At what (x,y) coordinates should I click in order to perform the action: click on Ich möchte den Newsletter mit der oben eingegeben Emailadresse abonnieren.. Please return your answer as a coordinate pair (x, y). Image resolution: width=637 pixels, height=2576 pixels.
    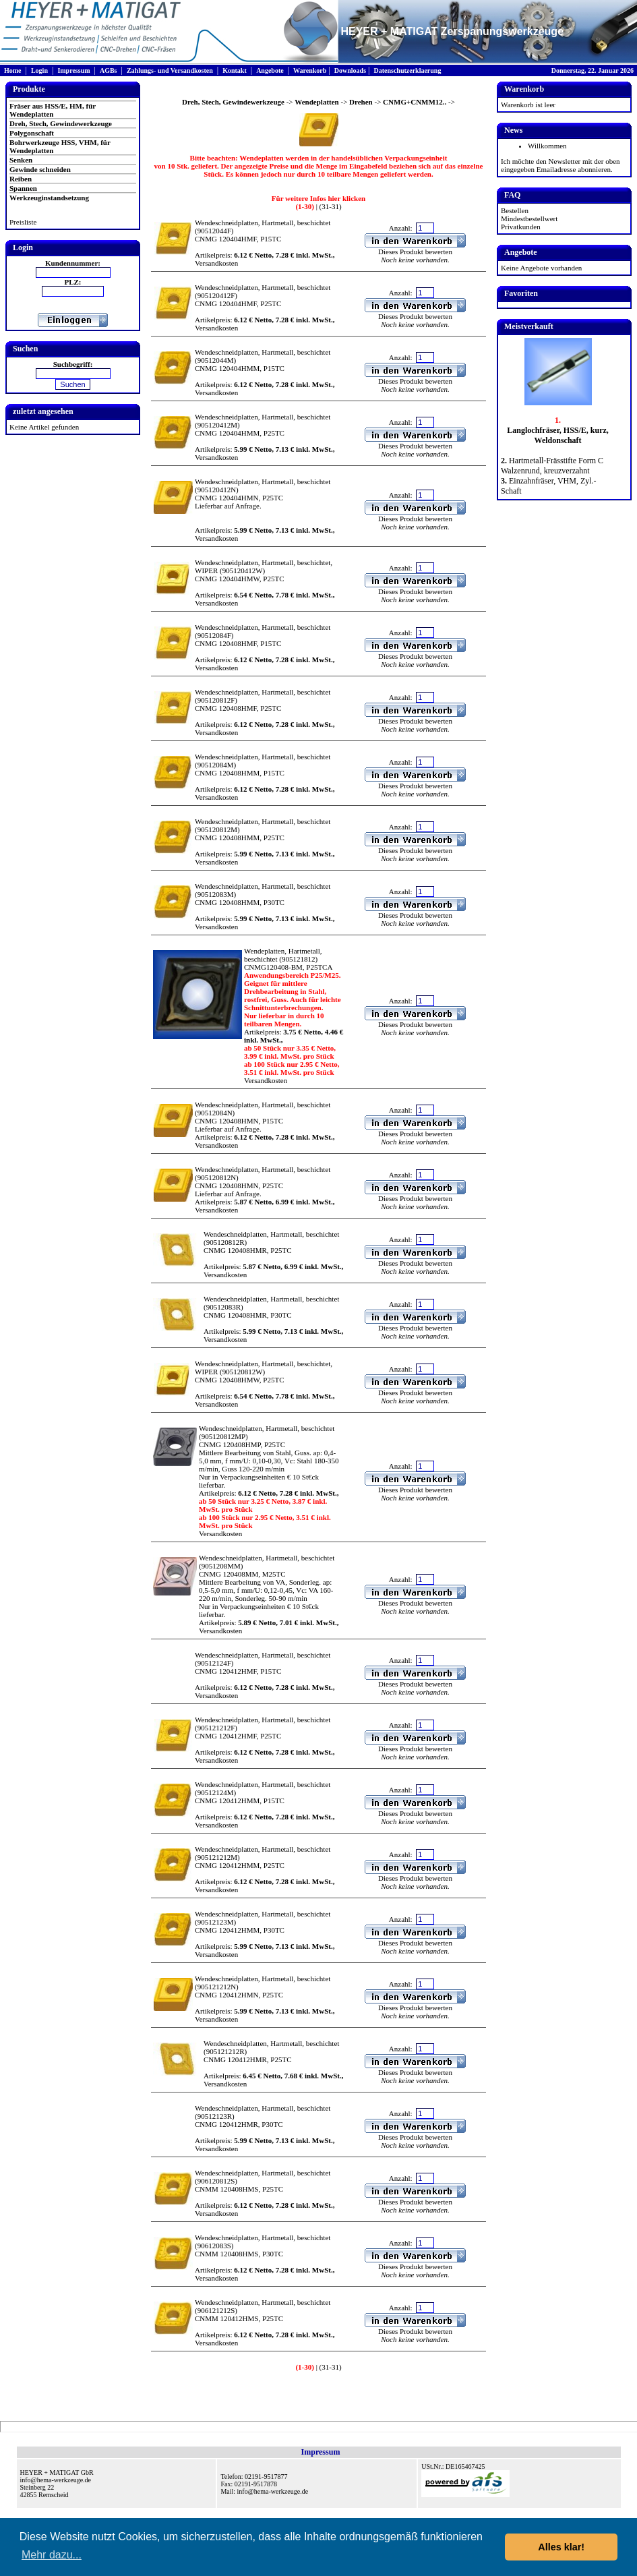
    Looking at the image, I should click on (560, 165).